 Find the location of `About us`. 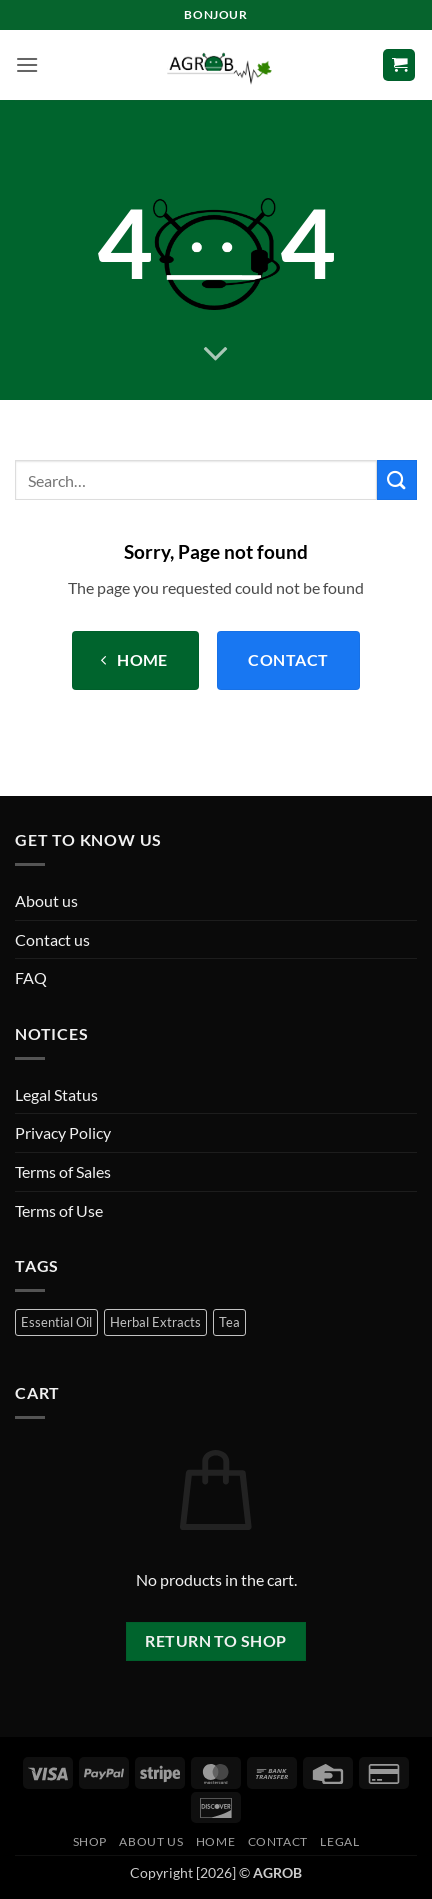

About us is located at coordinates (46, 900).